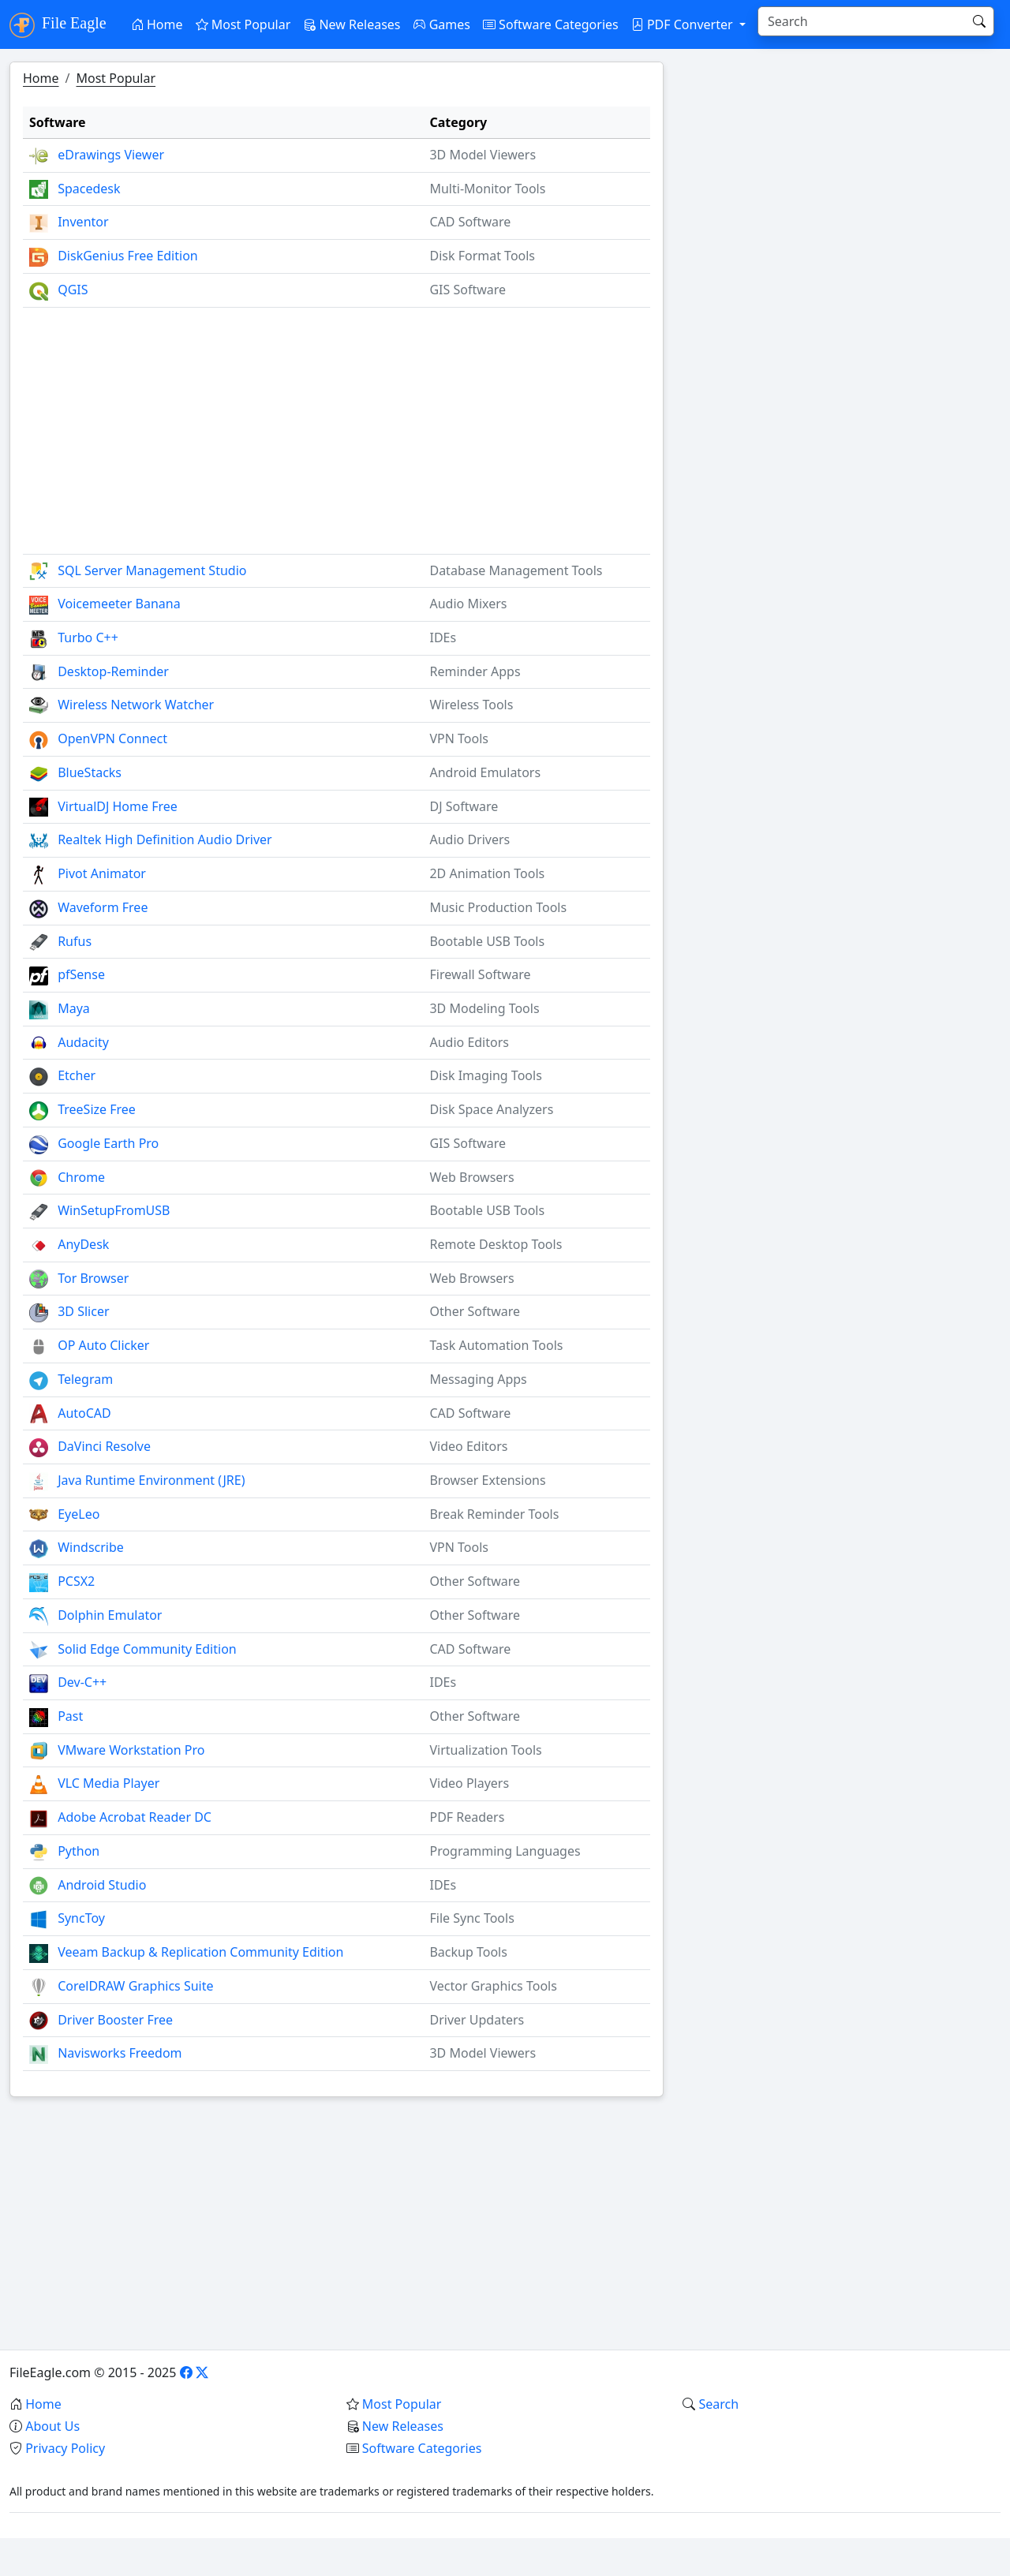  Describe the element at coordinates (83, 221) in the screenshot. I see `Inventor` at that location.